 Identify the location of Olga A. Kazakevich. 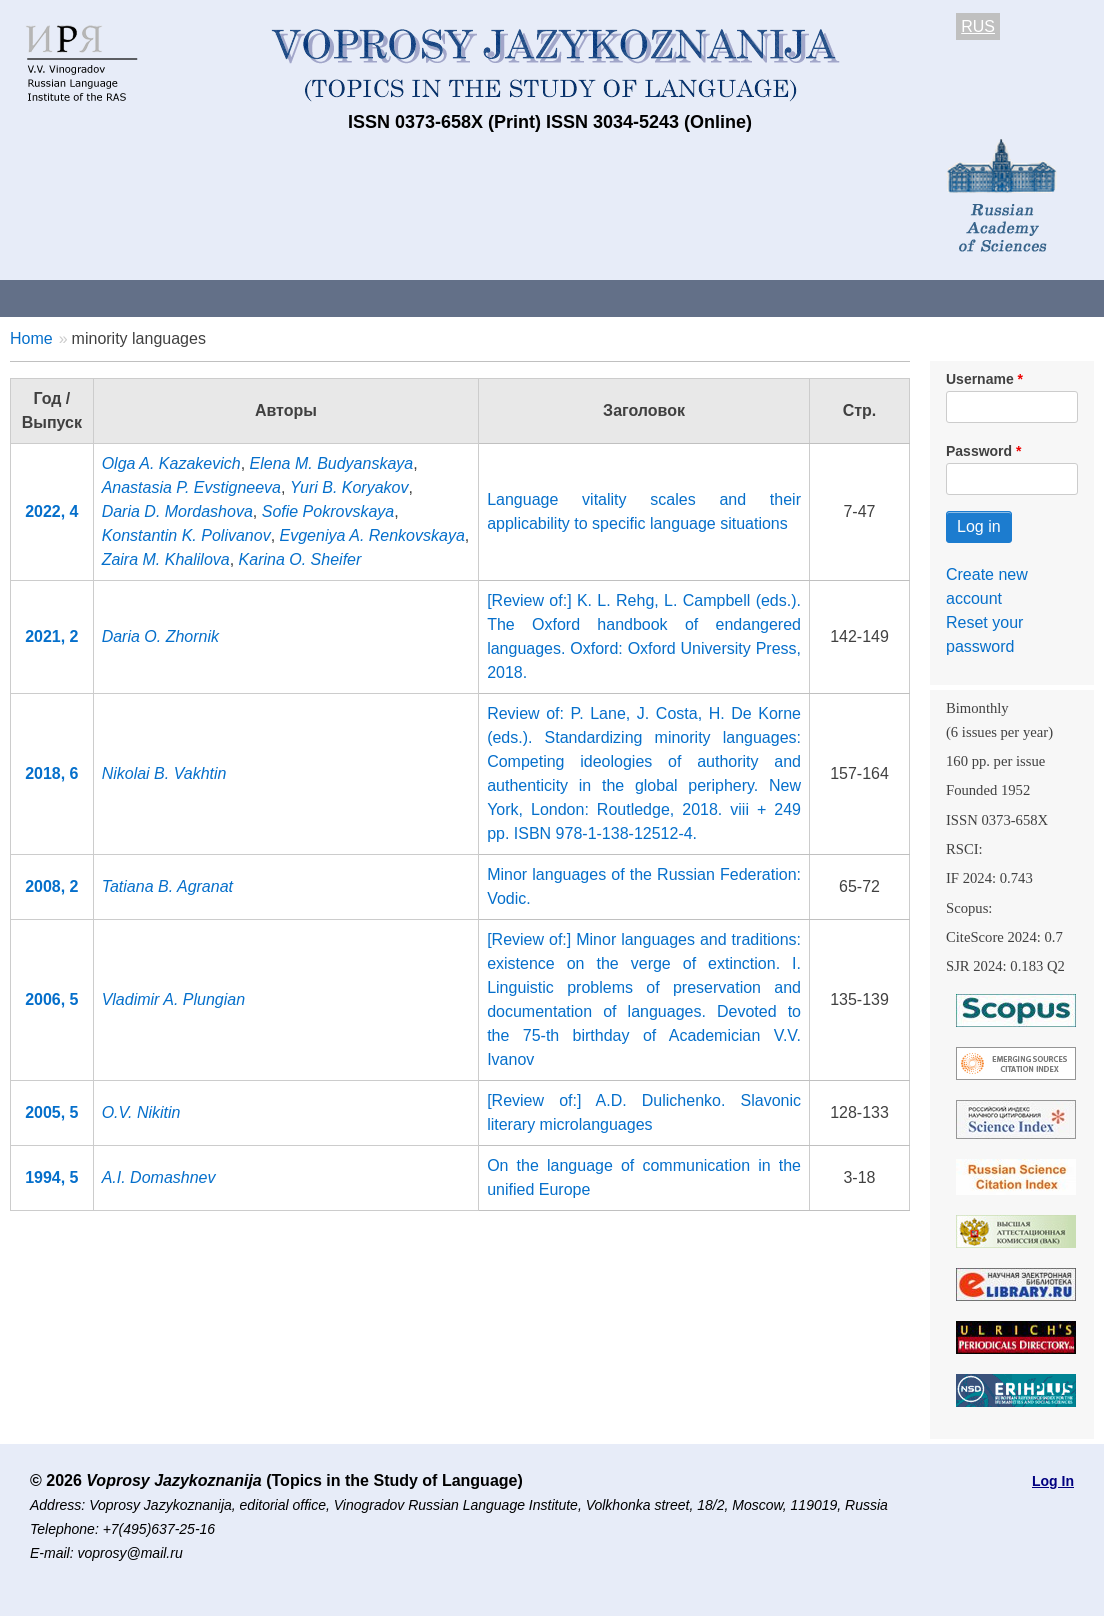
(171, 463).